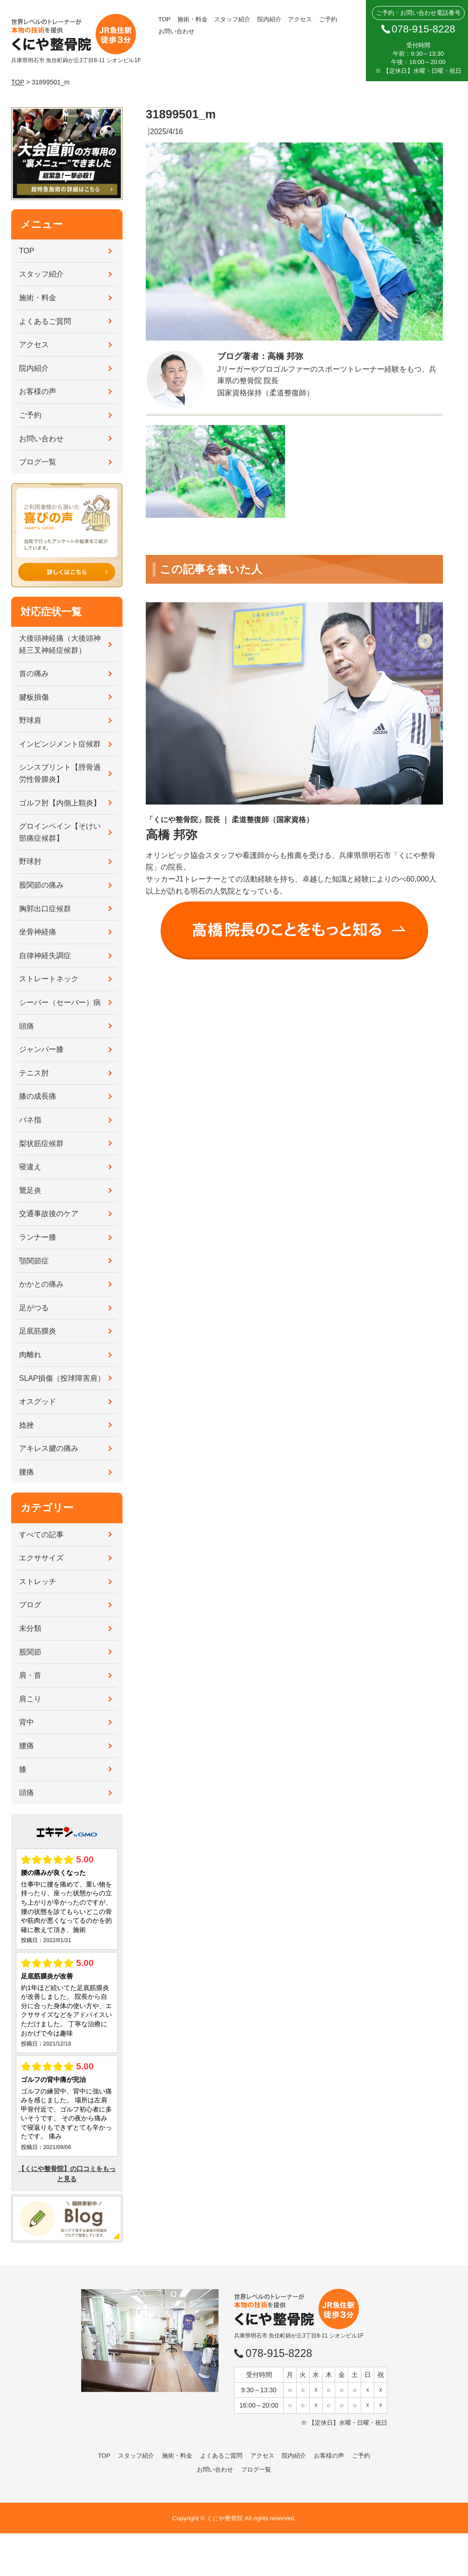 The image size is (468, 2576). What do you see at coordinates (37, 1581) in the screenshot?
I see `ストレッチ` at bounding box center [37, 1581].